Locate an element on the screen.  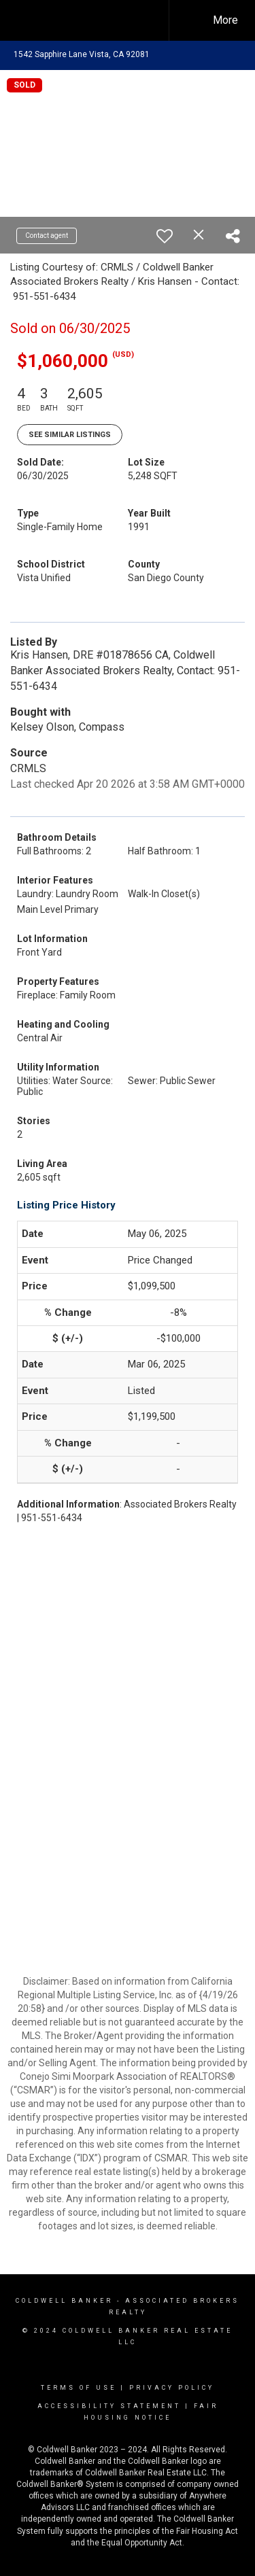
Coldwell Banker is located at coordinates (64, 2300).